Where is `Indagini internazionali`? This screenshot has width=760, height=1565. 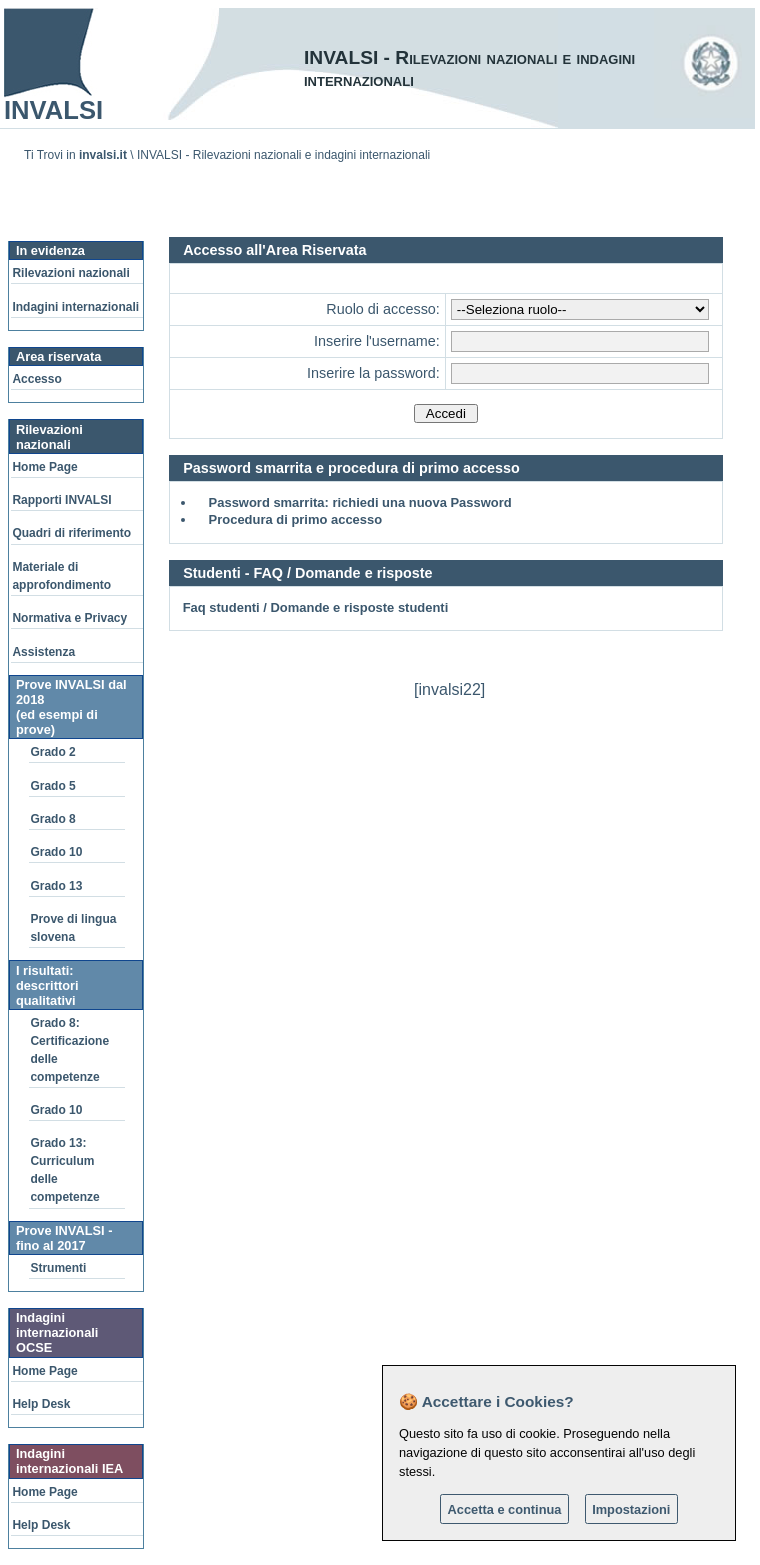 Indagini internazionali is located at coordinates (75, 307).